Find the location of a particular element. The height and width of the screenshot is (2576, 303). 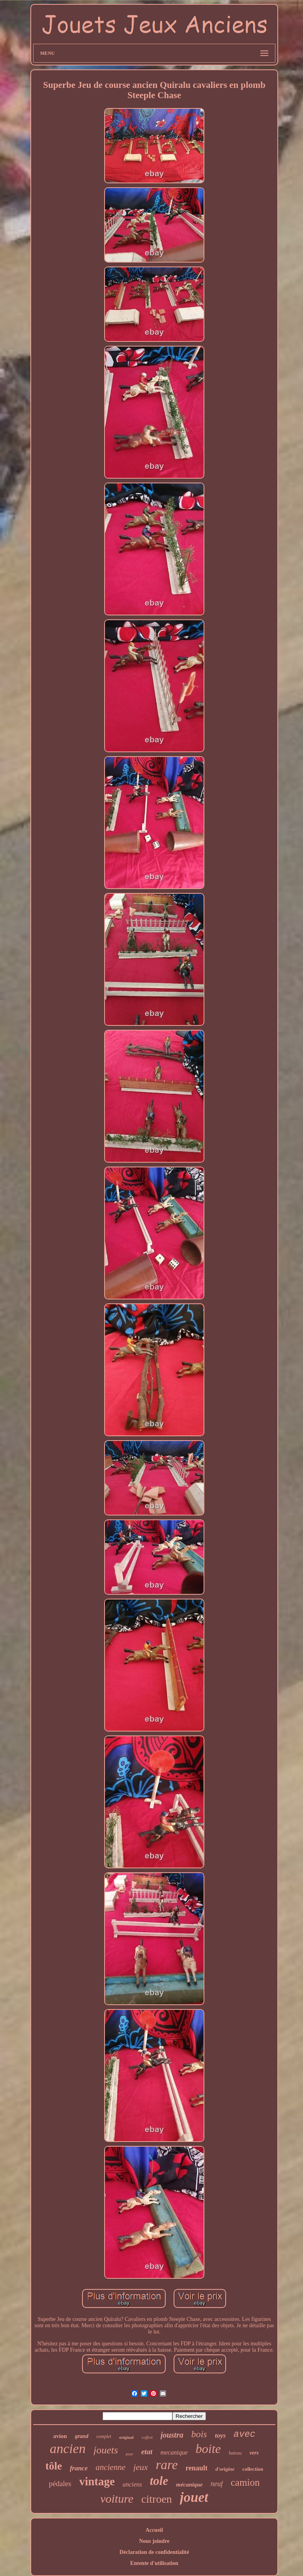

joustra is located at coordinates (172, 2435).